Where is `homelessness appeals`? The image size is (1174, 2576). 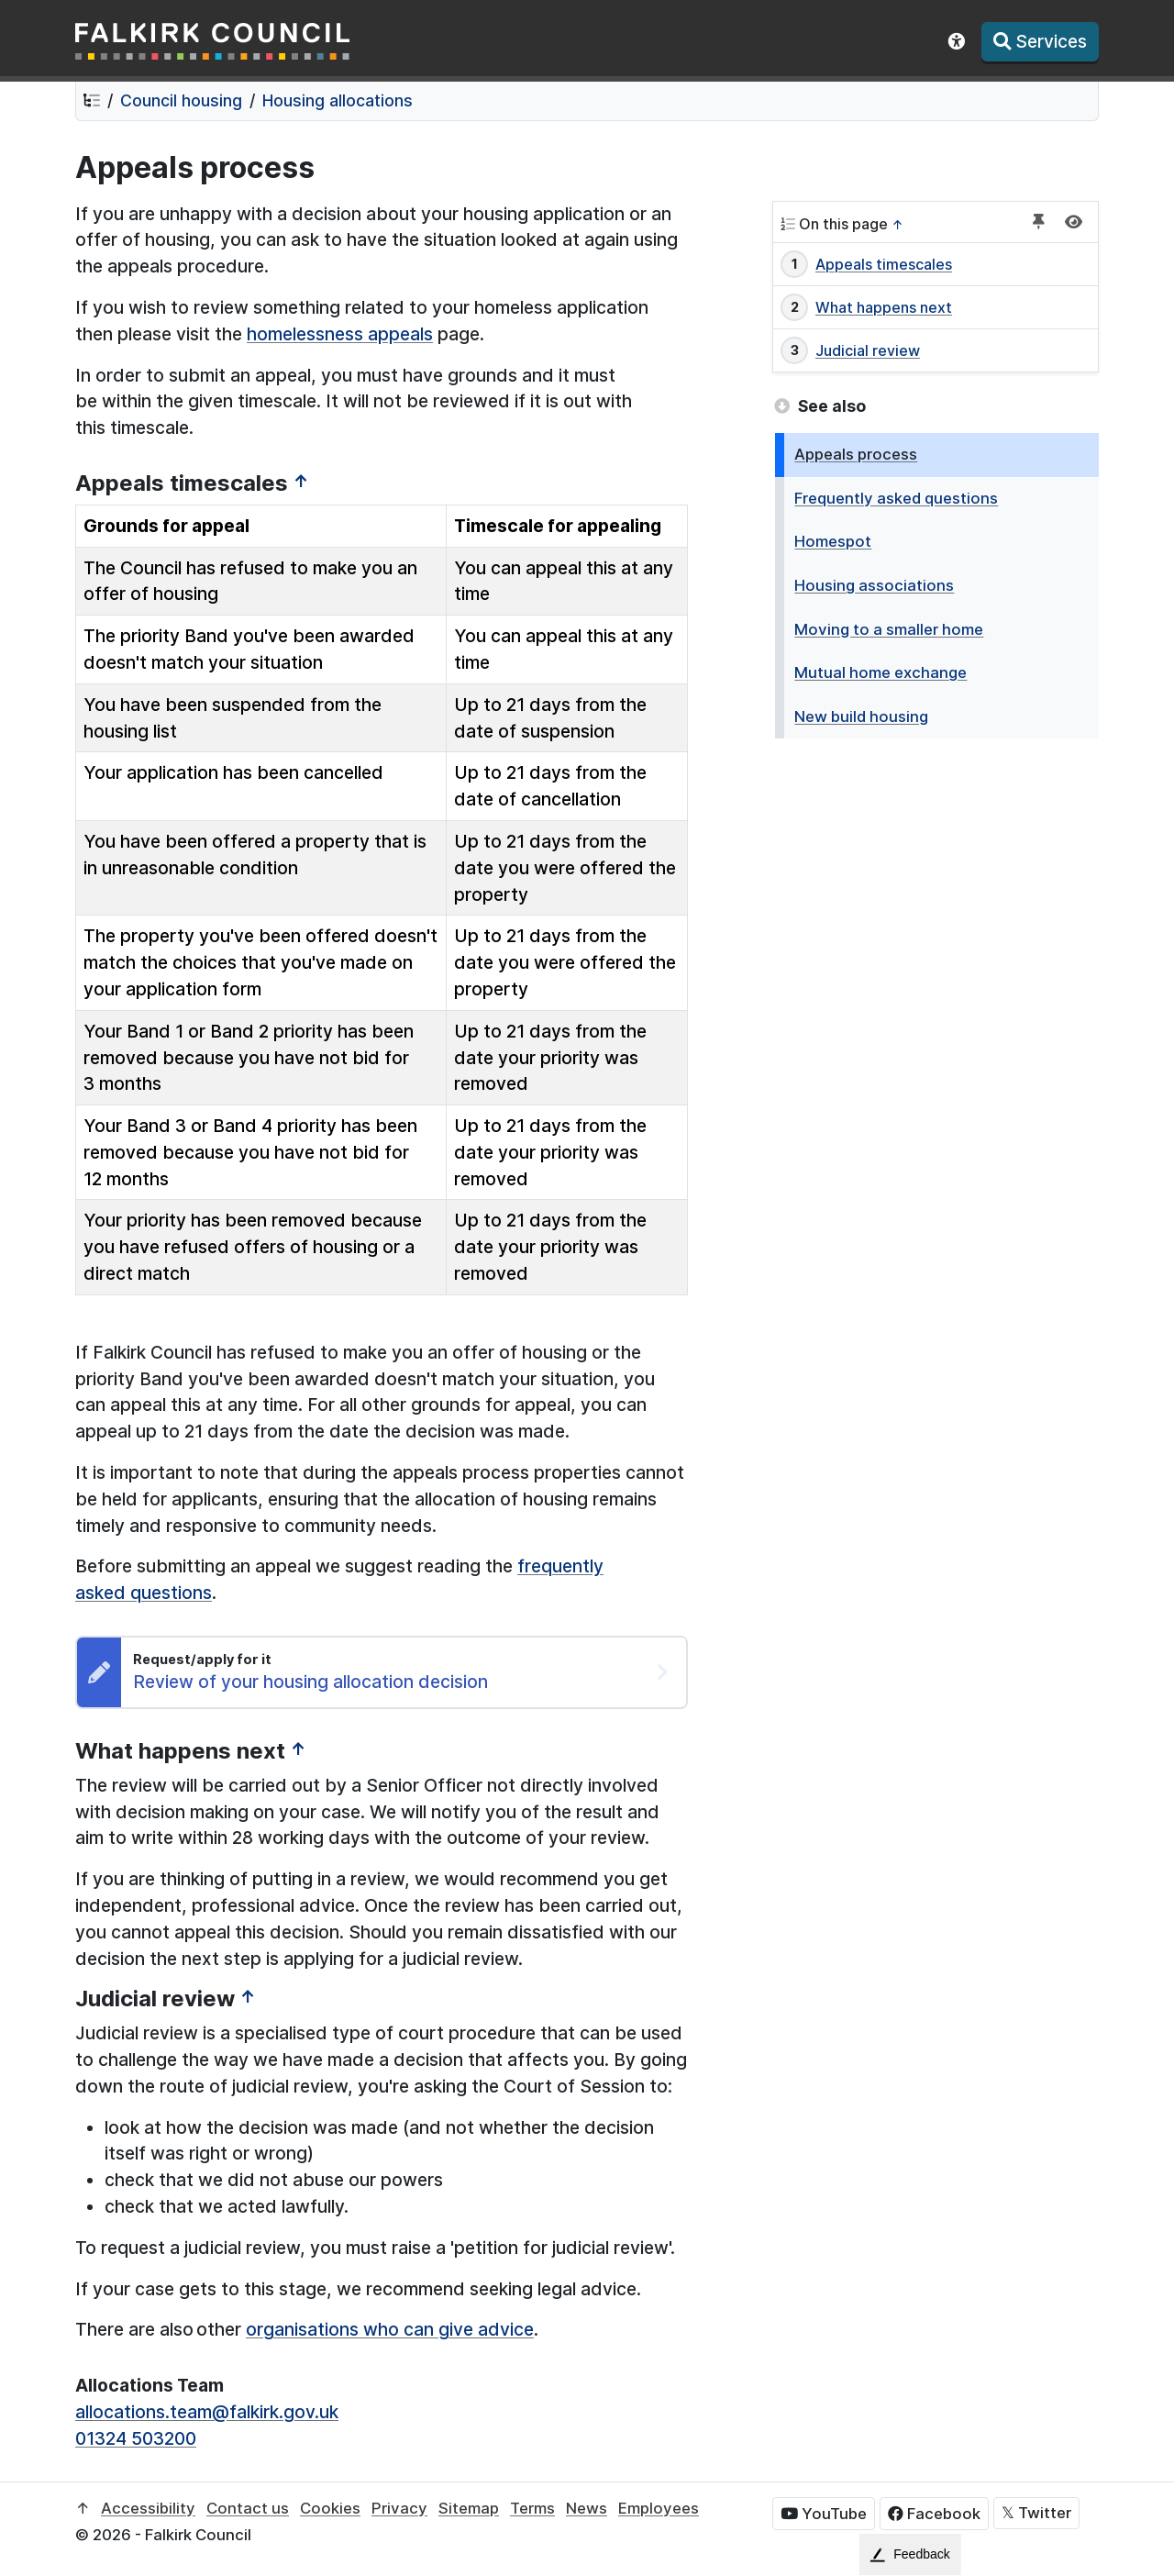 homelessness appeals is located at coordinates (340, 334).